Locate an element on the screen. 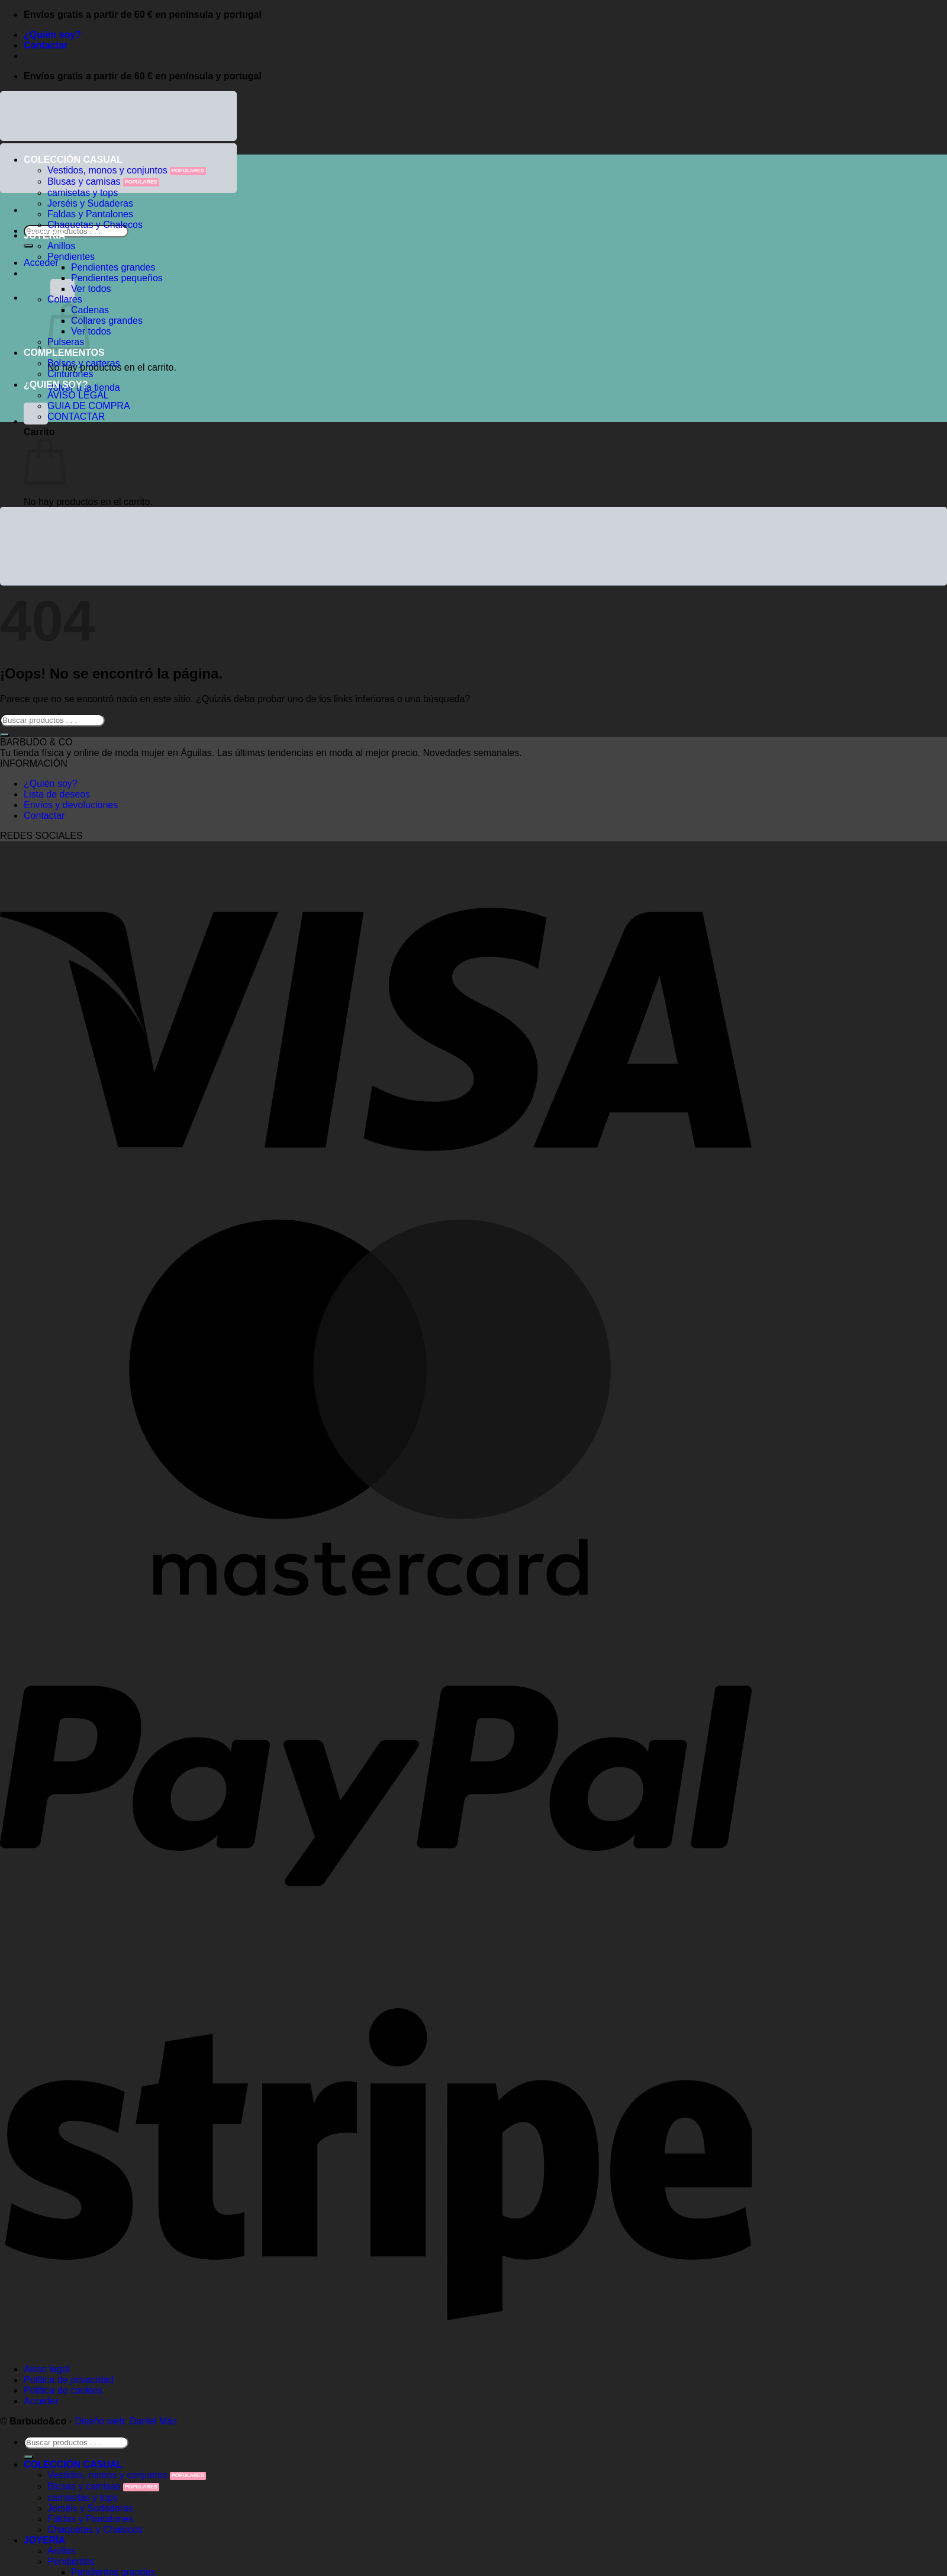 This screenshot has height=2576, width=947. Pendientes pequeños is located at coordinates (117, 278).